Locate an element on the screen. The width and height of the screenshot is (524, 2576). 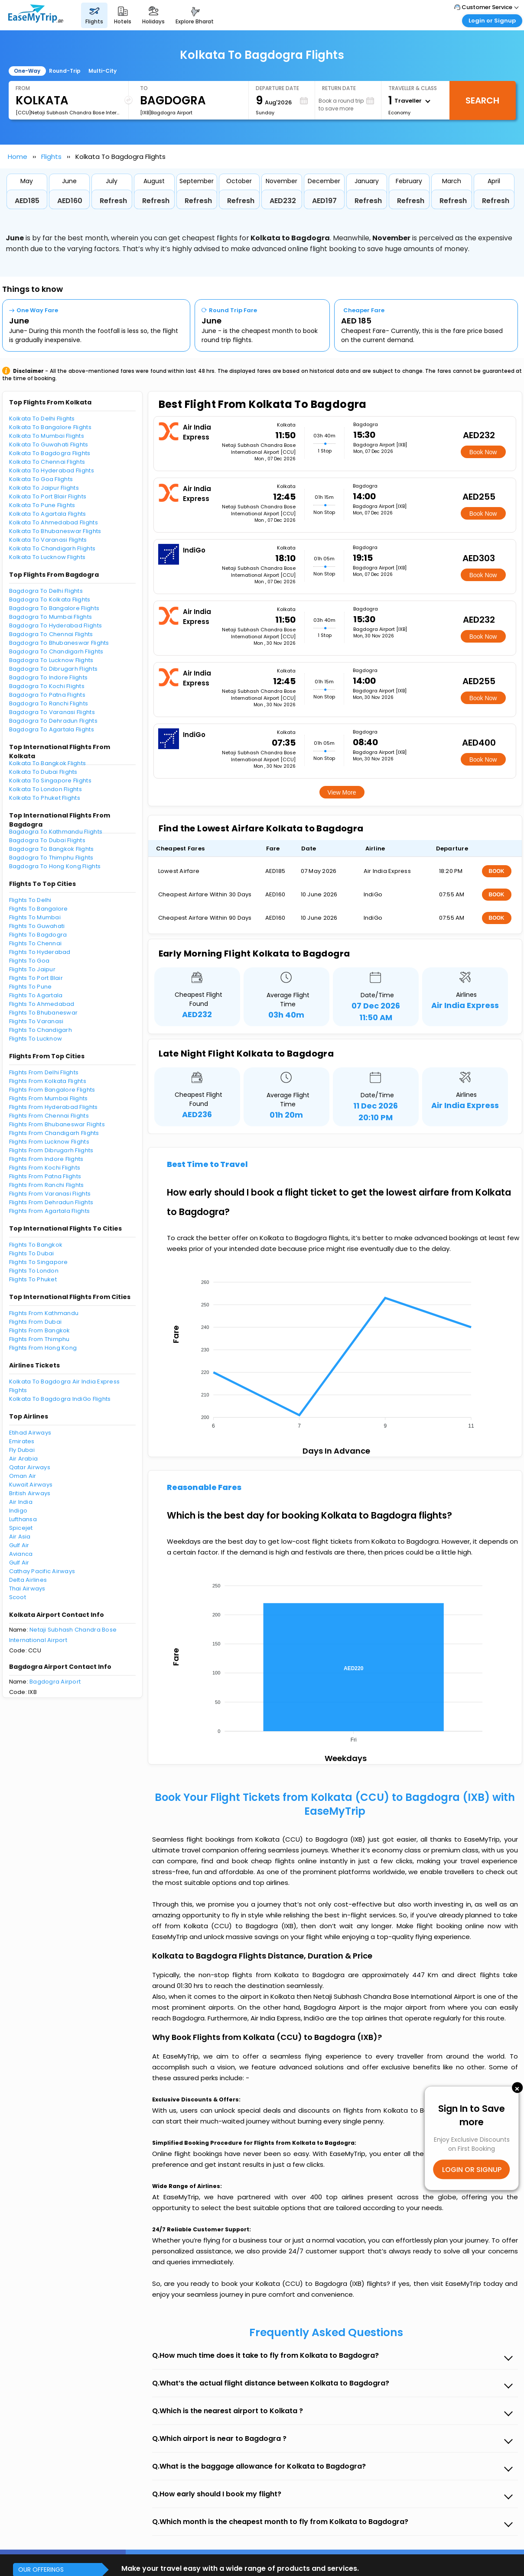
Kolkata To Agartala Flights is located at coordinates (47, 514).